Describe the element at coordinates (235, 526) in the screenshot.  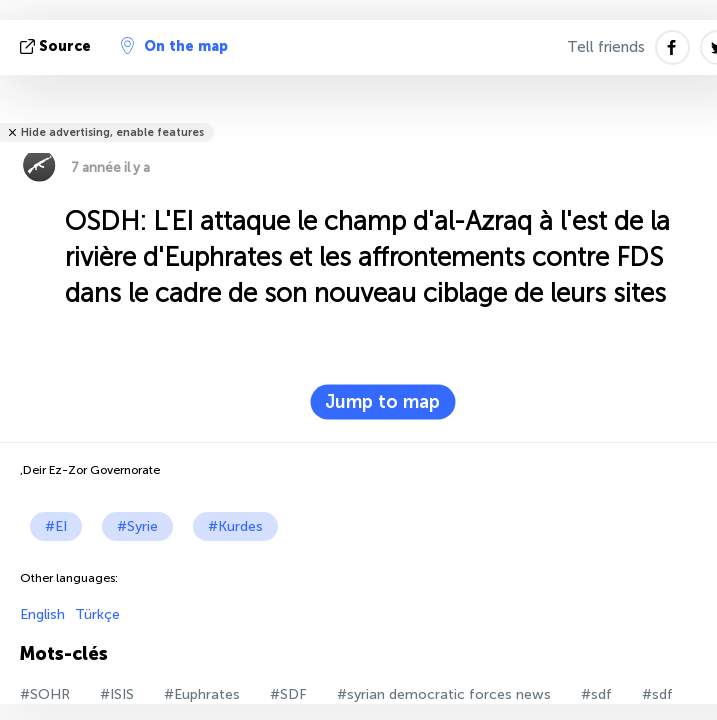
I see `#Kurdes` at that location.